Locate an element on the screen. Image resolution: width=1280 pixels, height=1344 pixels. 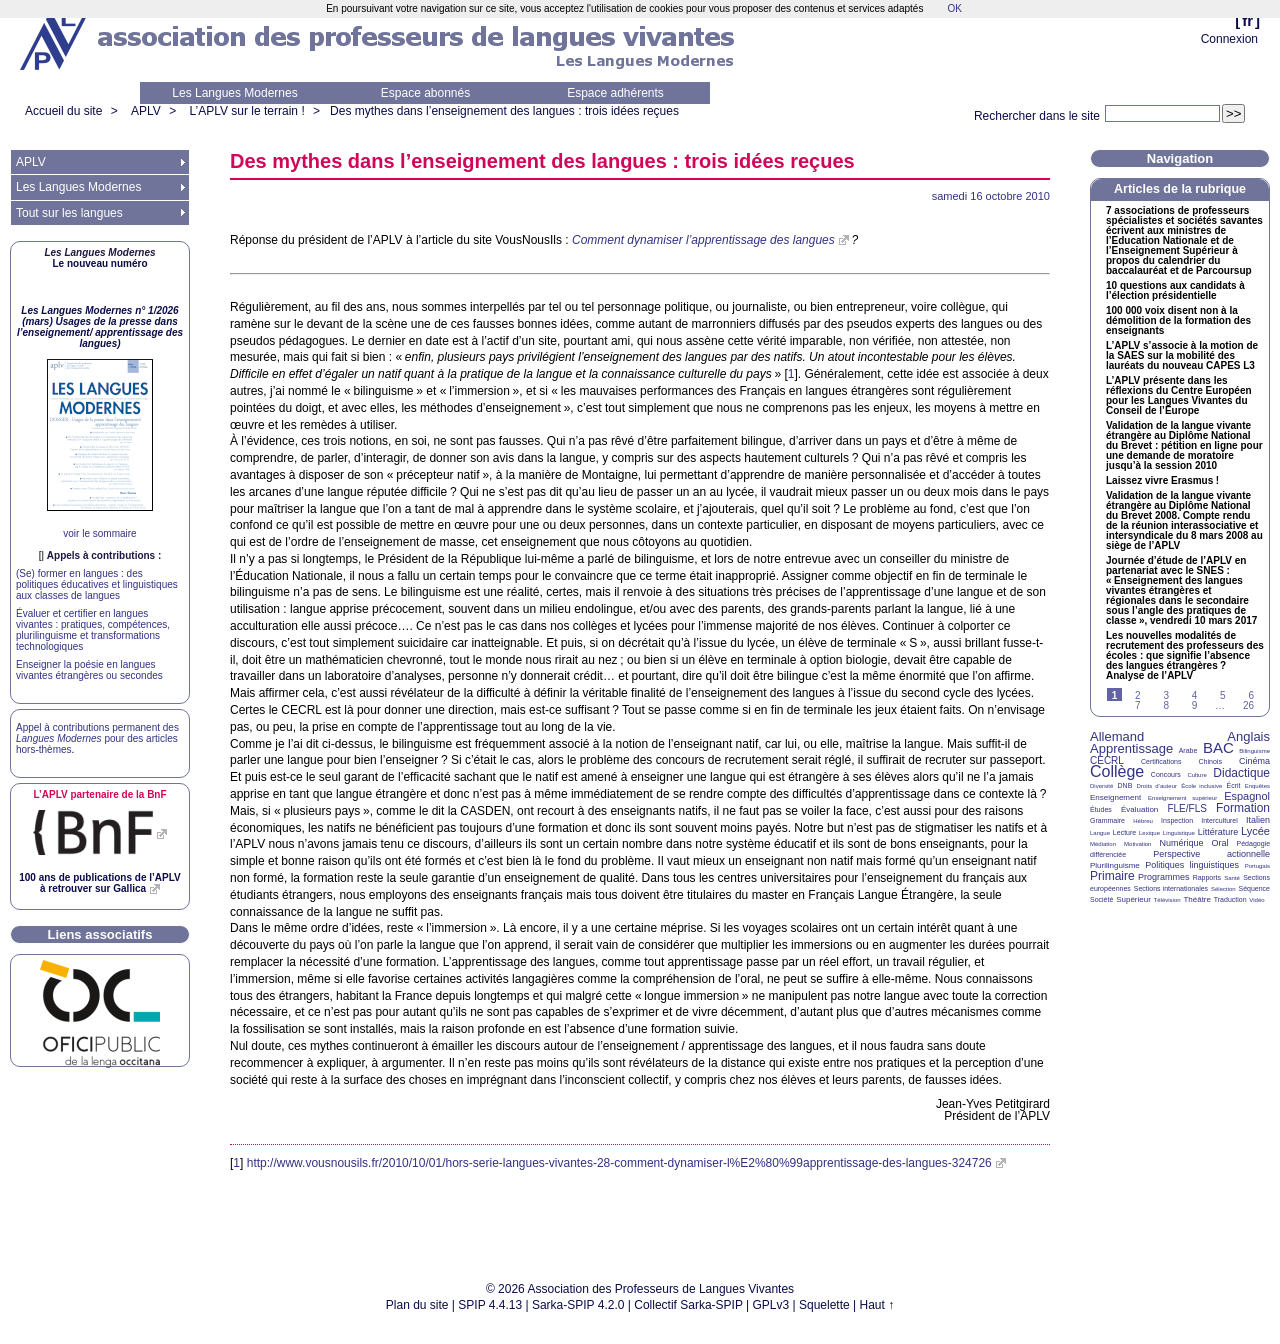
Motivation is located at coordinates (1137, 844).